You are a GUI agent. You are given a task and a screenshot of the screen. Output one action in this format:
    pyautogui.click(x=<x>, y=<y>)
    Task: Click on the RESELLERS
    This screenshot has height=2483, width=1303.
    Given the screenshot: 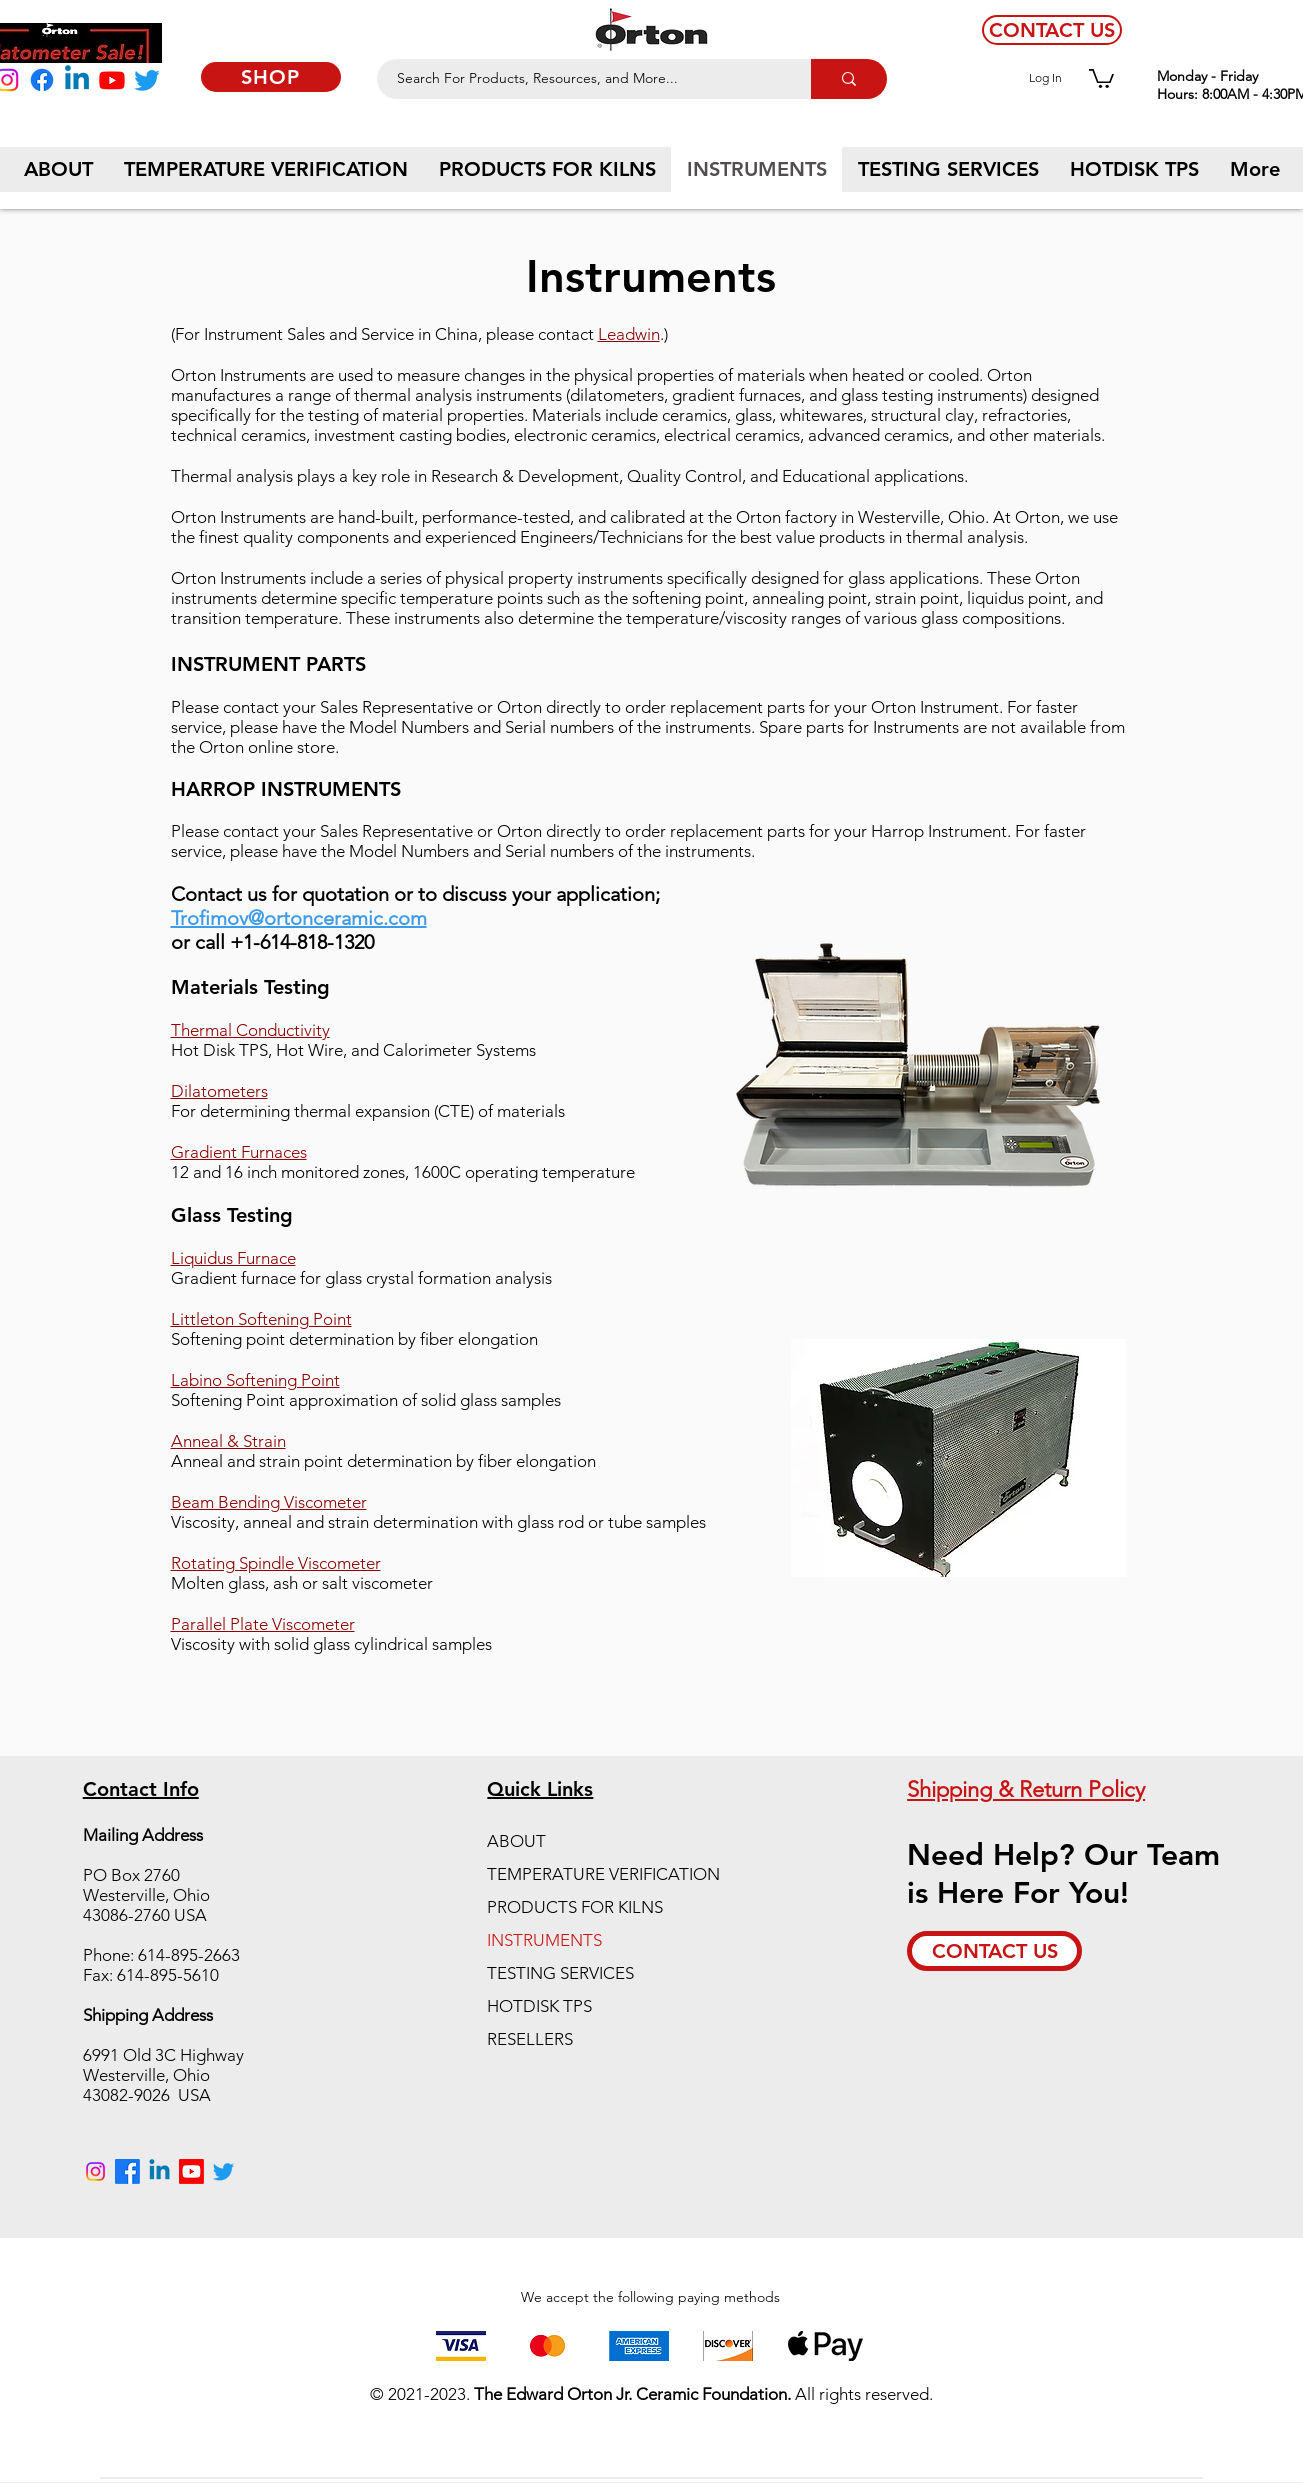 What is the action you would take?
    pyautogui.click(x=530, y=2039)
    